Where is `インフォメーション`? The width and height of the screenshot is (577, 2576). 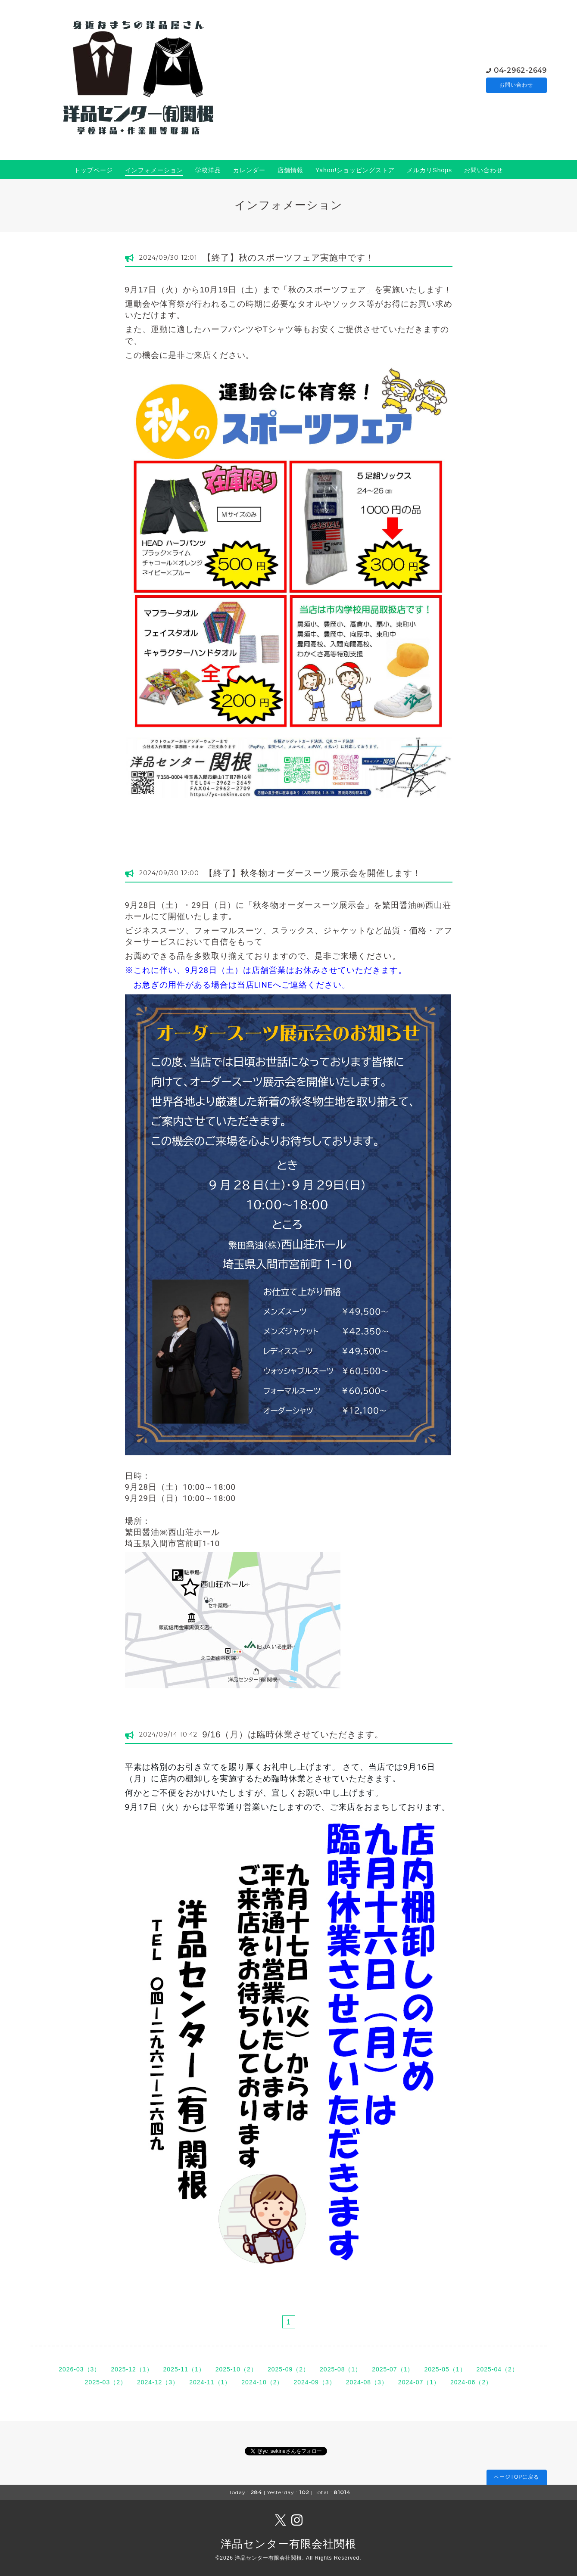
インフォメーション is located at coordinates (154, 170).